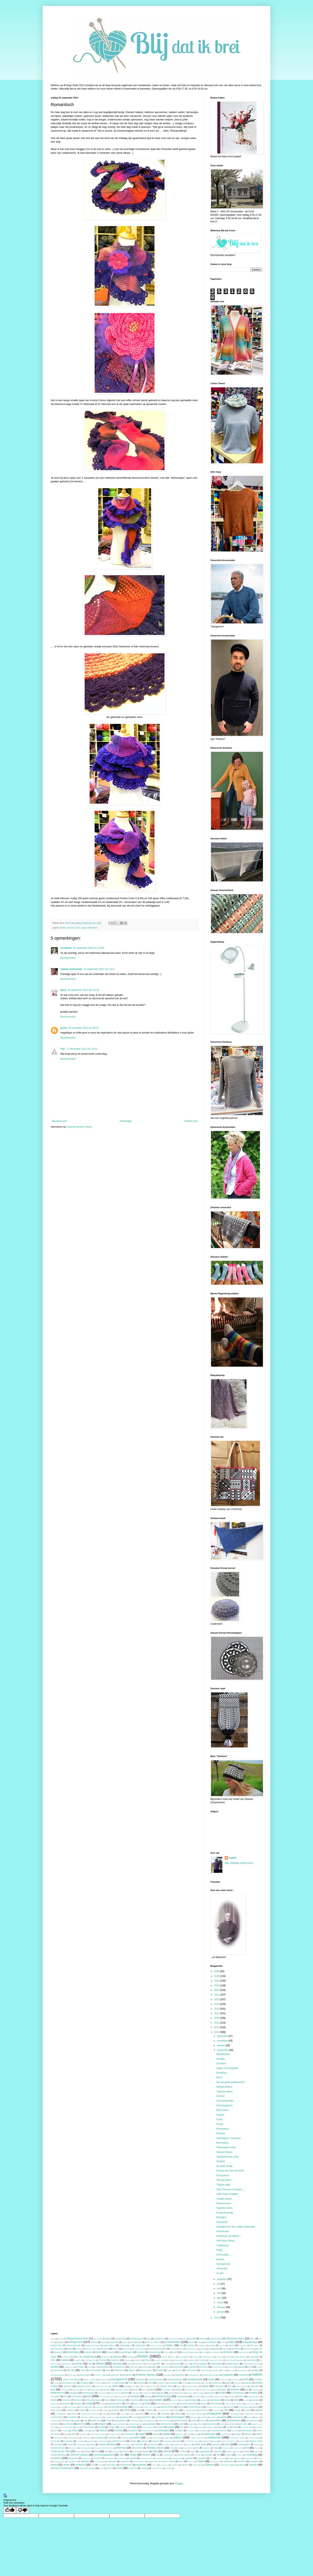 The height and width of the screenshot is (2576, 313). I want to click on rondjes, so click(259, 2427).